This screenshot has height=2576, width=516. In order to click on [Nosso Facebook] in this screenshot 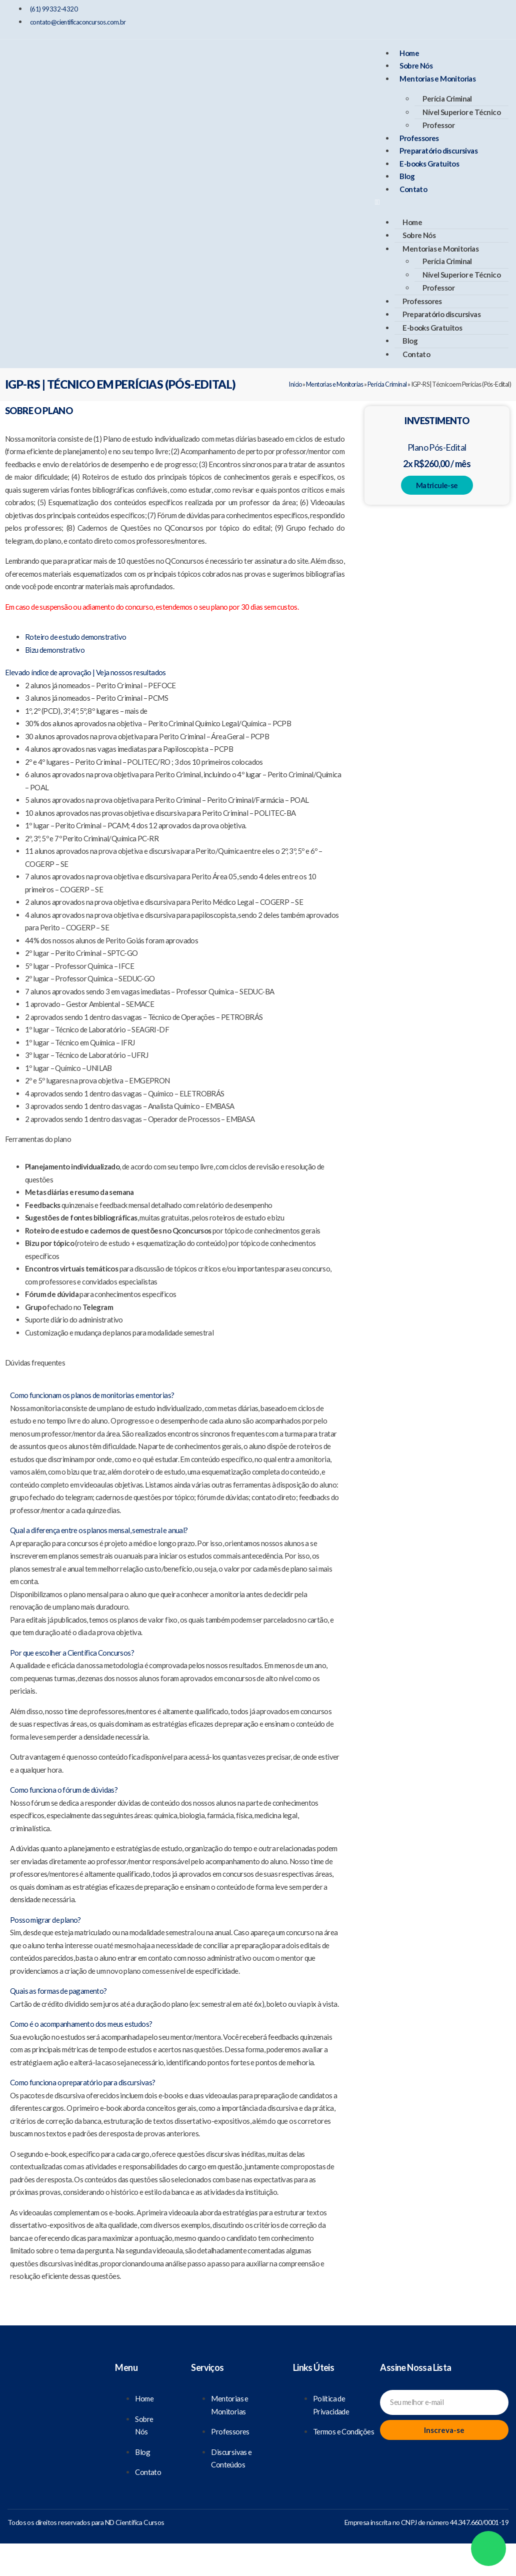, I will do `click(423, 17)`.